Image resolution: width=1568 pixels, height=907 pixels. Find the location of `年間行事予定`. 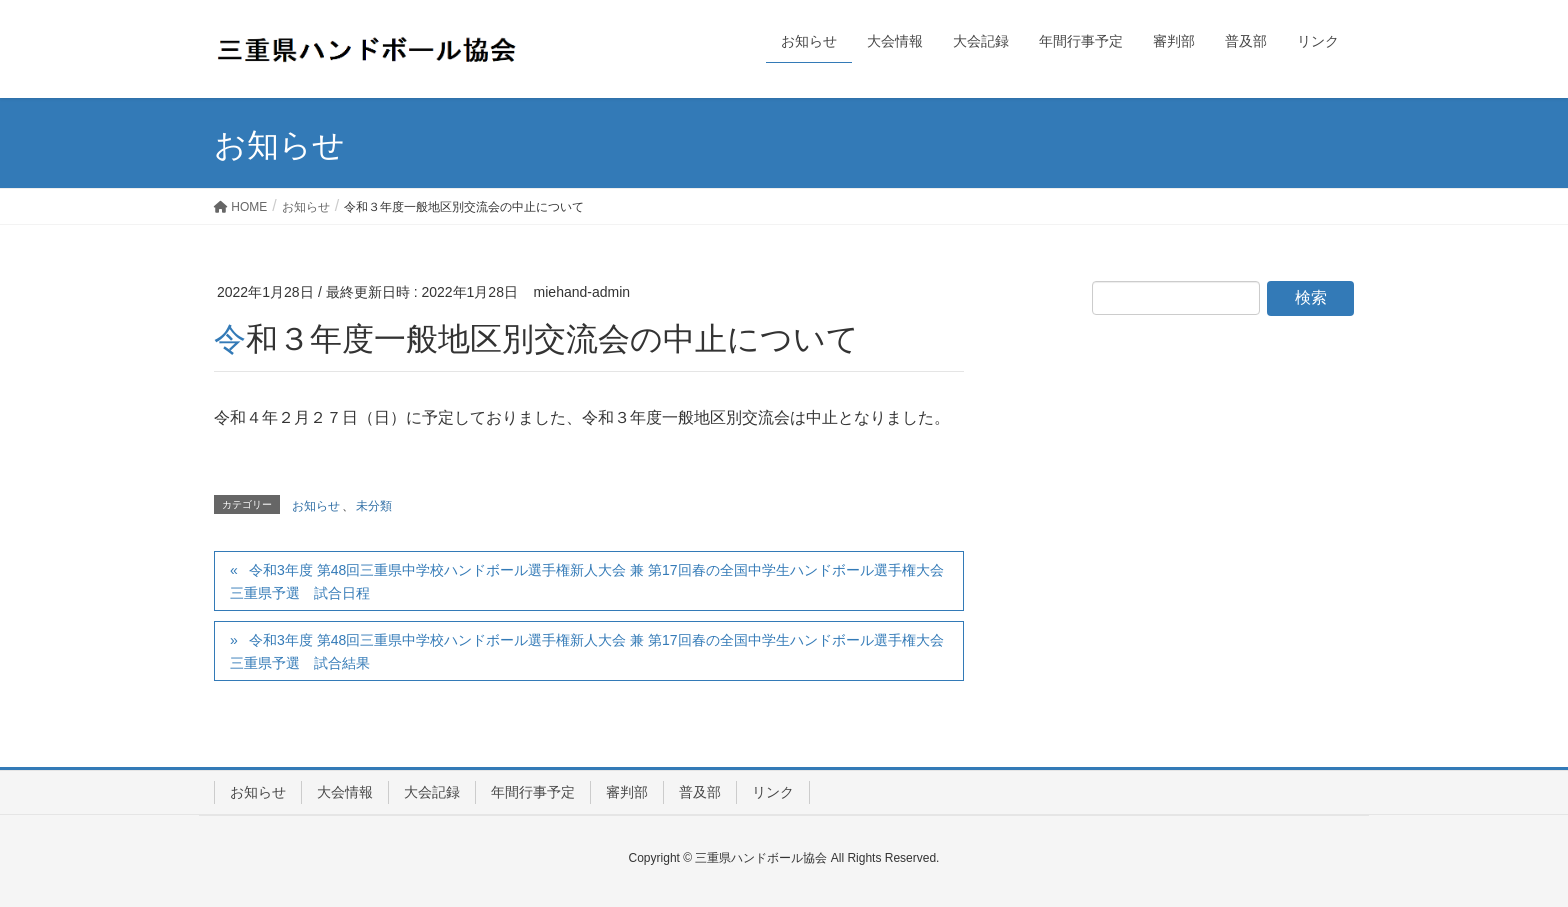

年間行事予定 is located at coordinates (533, 792).